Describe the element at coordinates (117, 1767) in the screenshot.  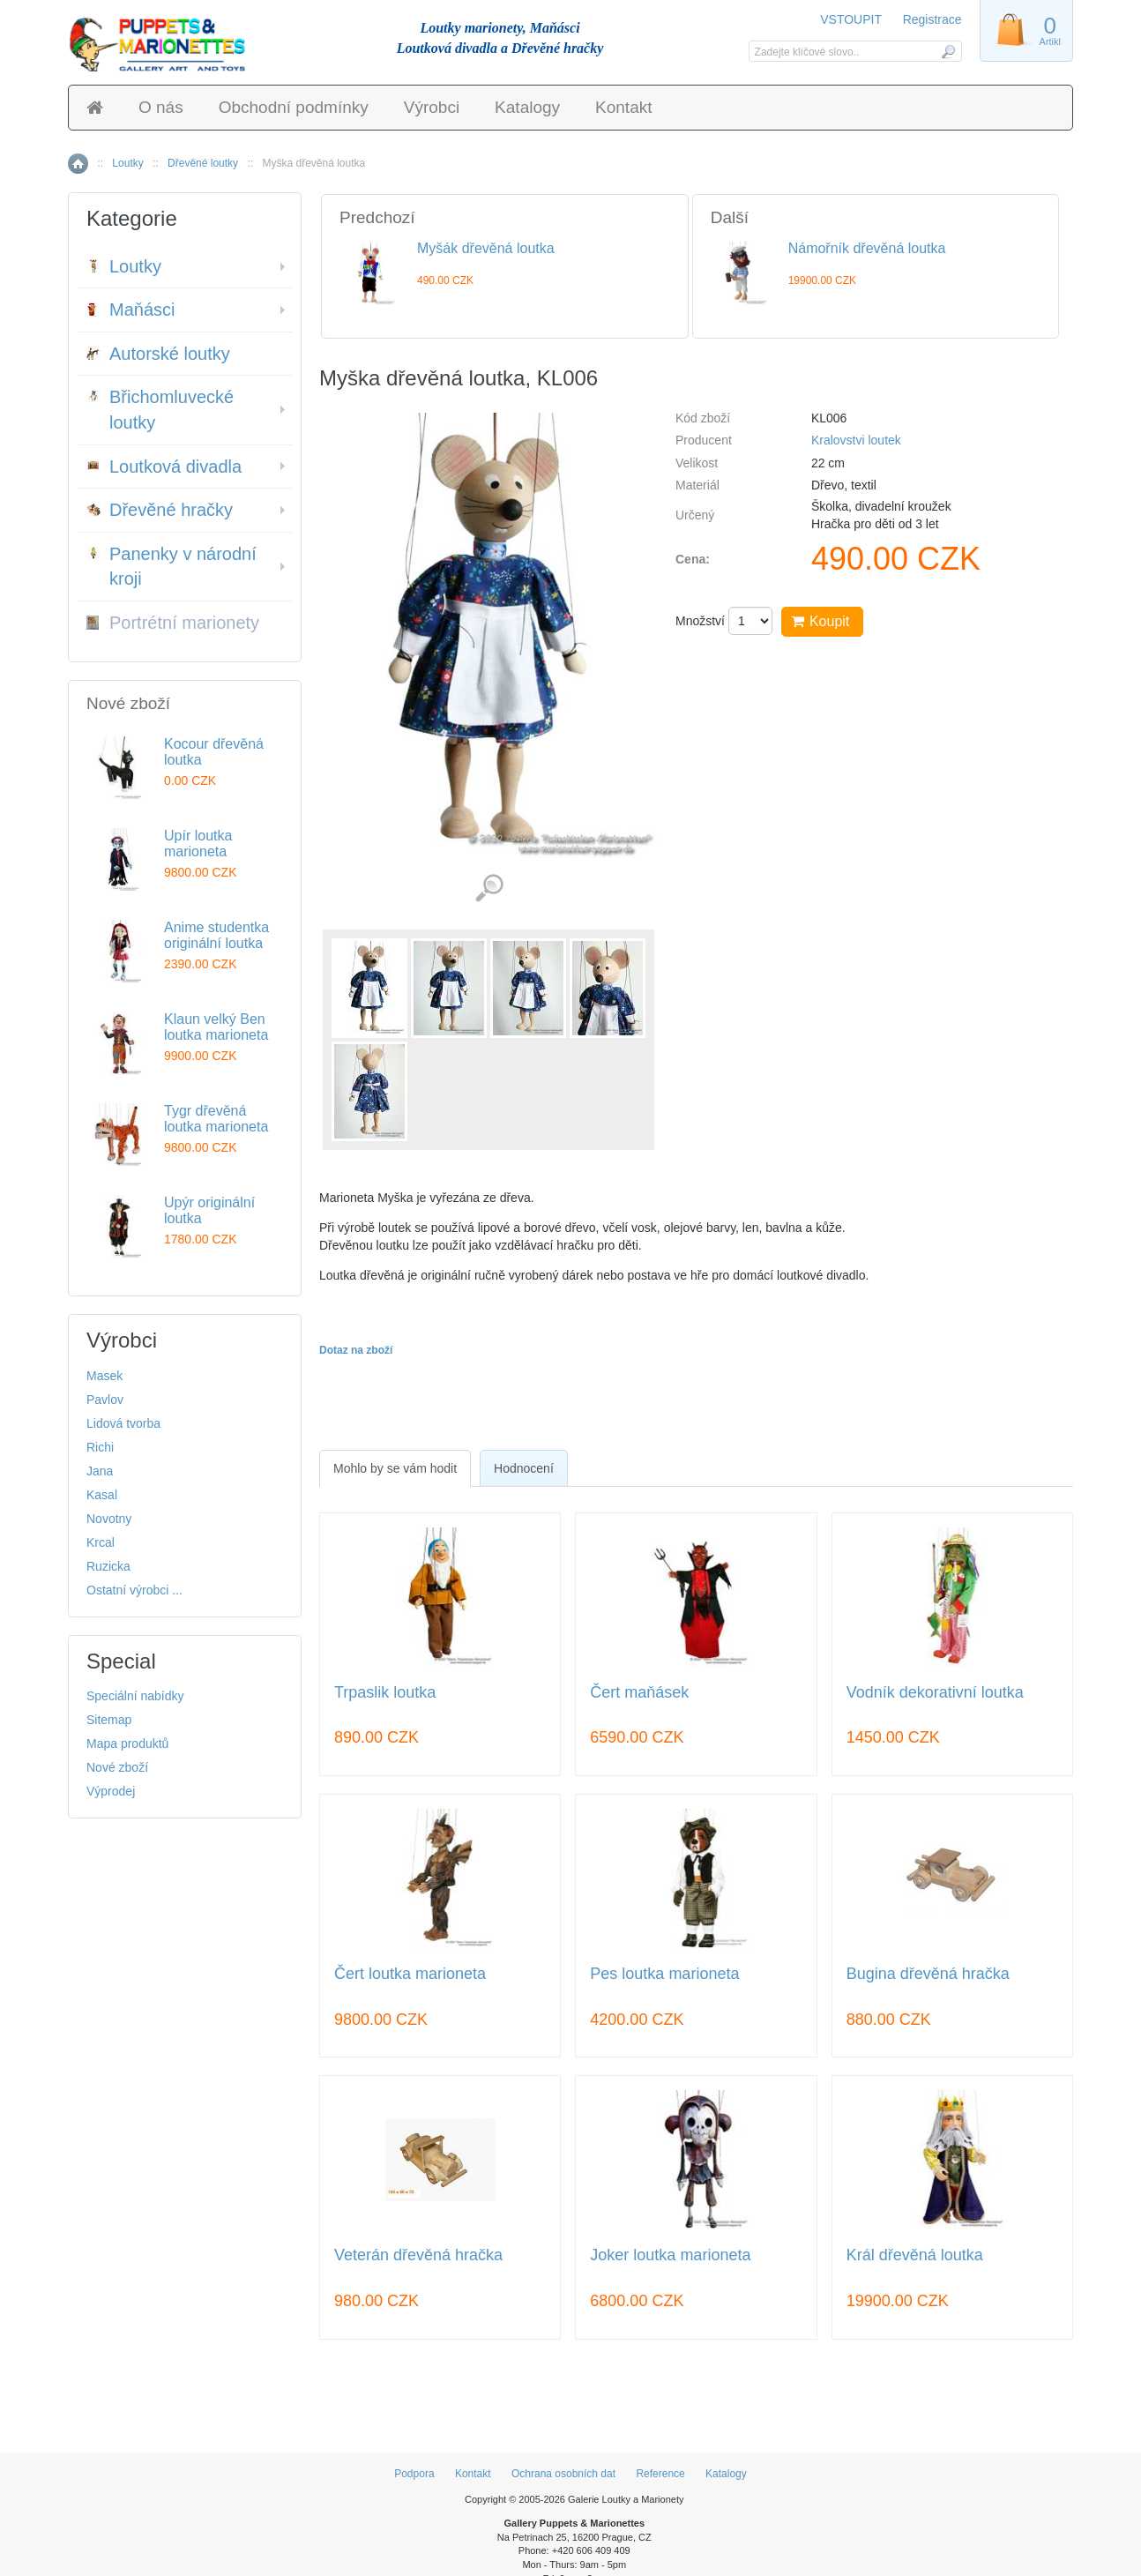
I see `Nové zboží` at that location.